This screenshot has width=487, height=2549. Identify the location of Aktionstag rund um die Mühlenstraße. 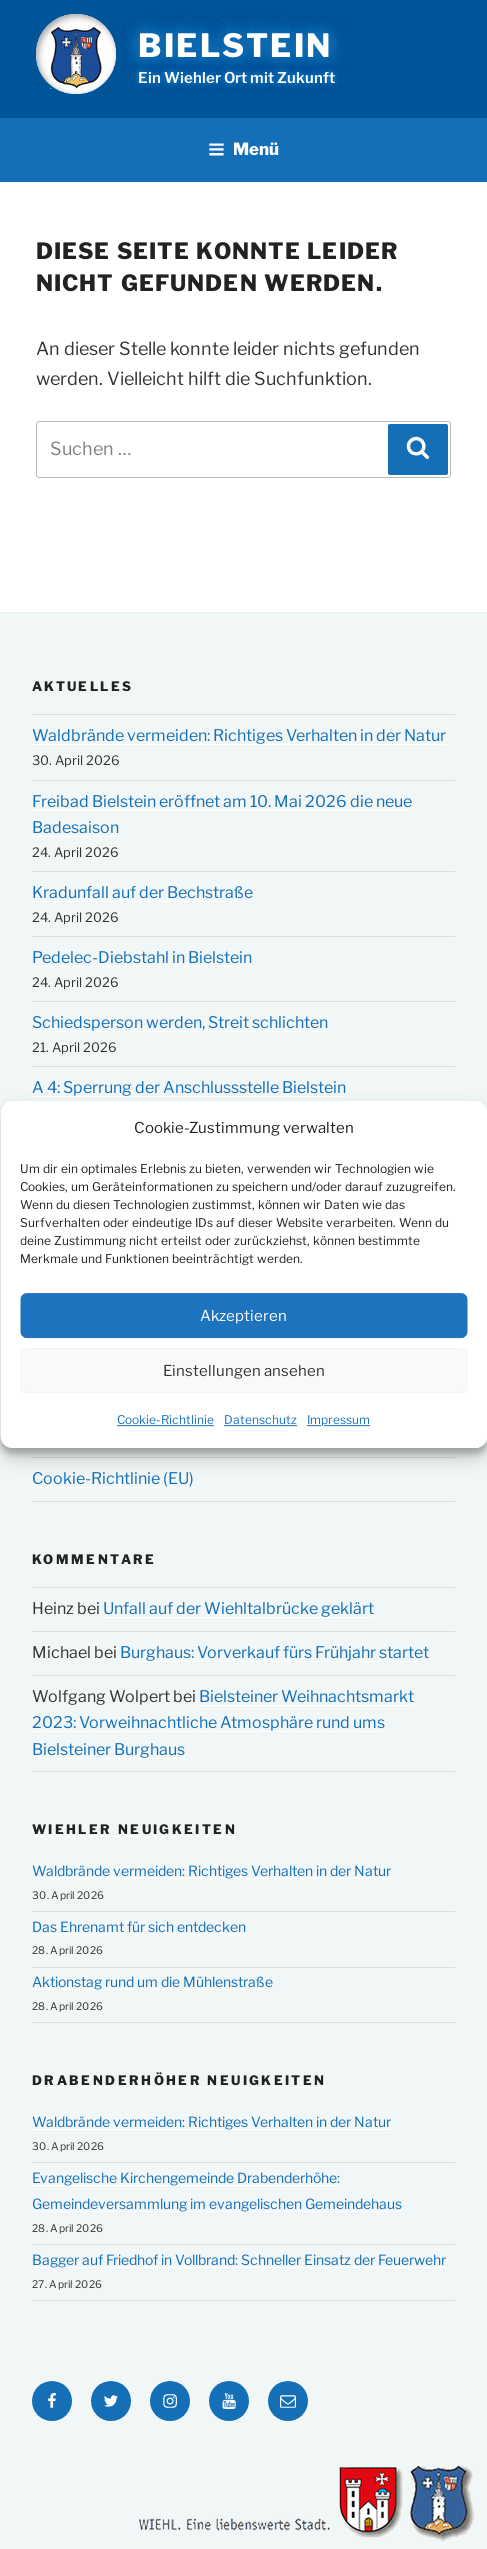
(152, 1981).